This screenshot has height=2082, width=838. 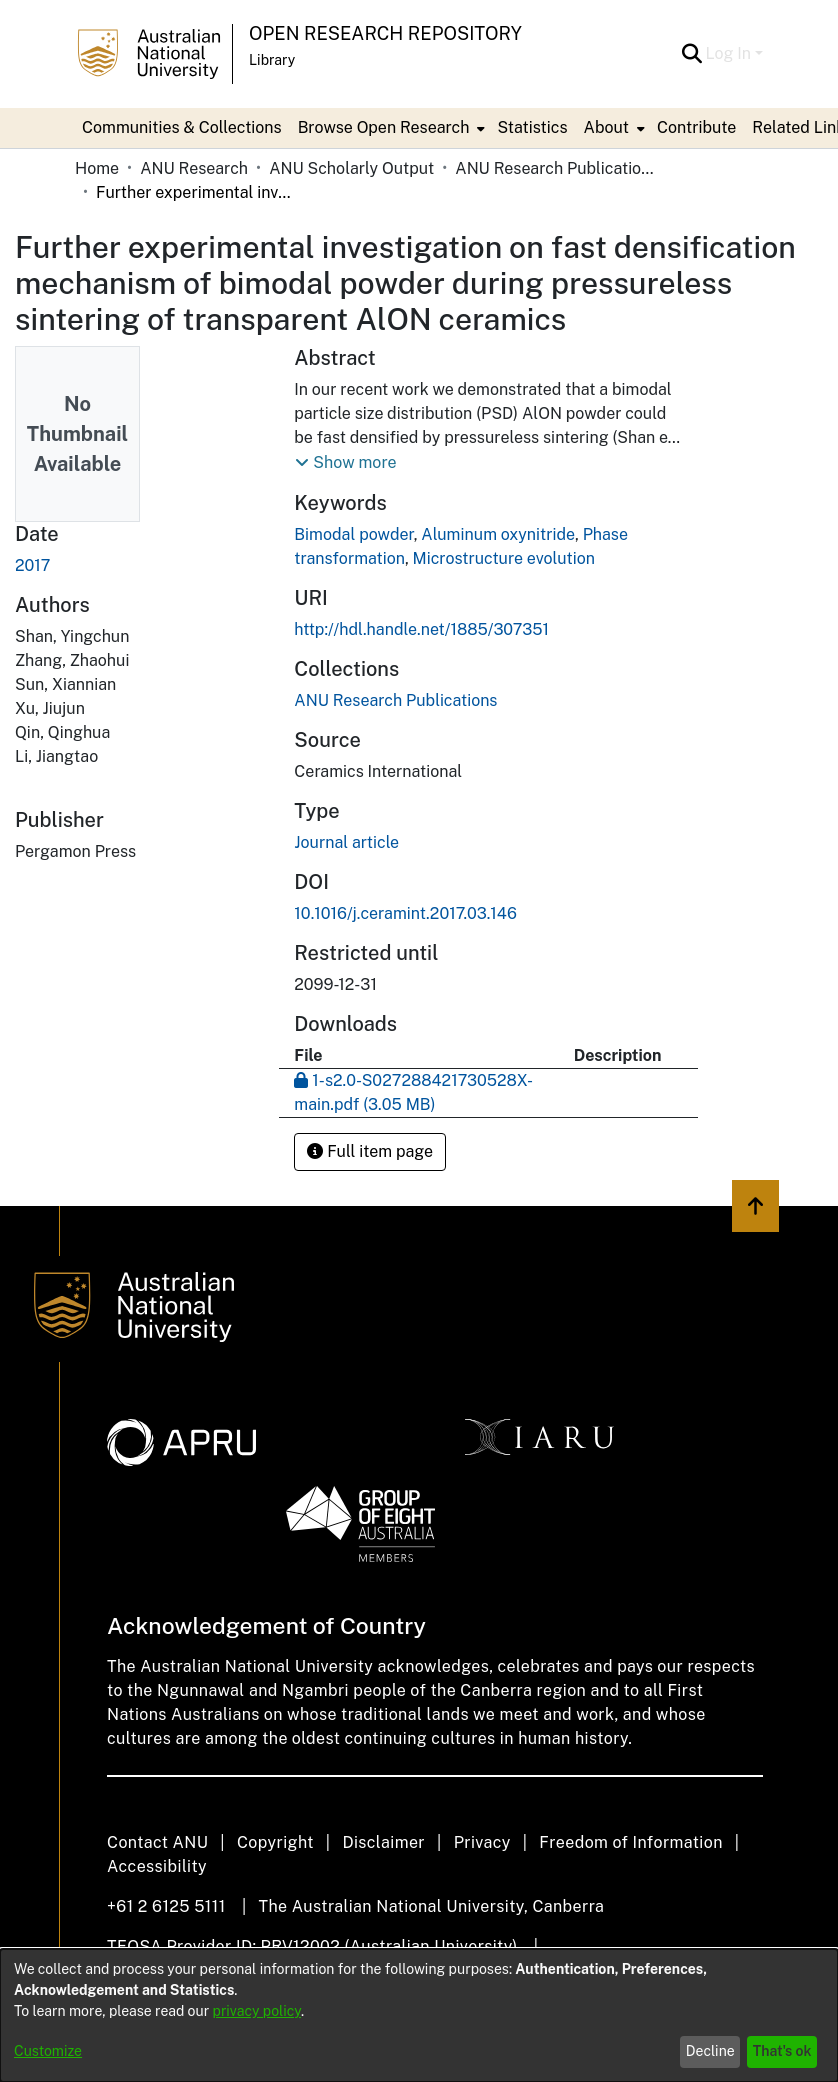 I want to click on Statistics [menuitem], so click(x=532, y=127).